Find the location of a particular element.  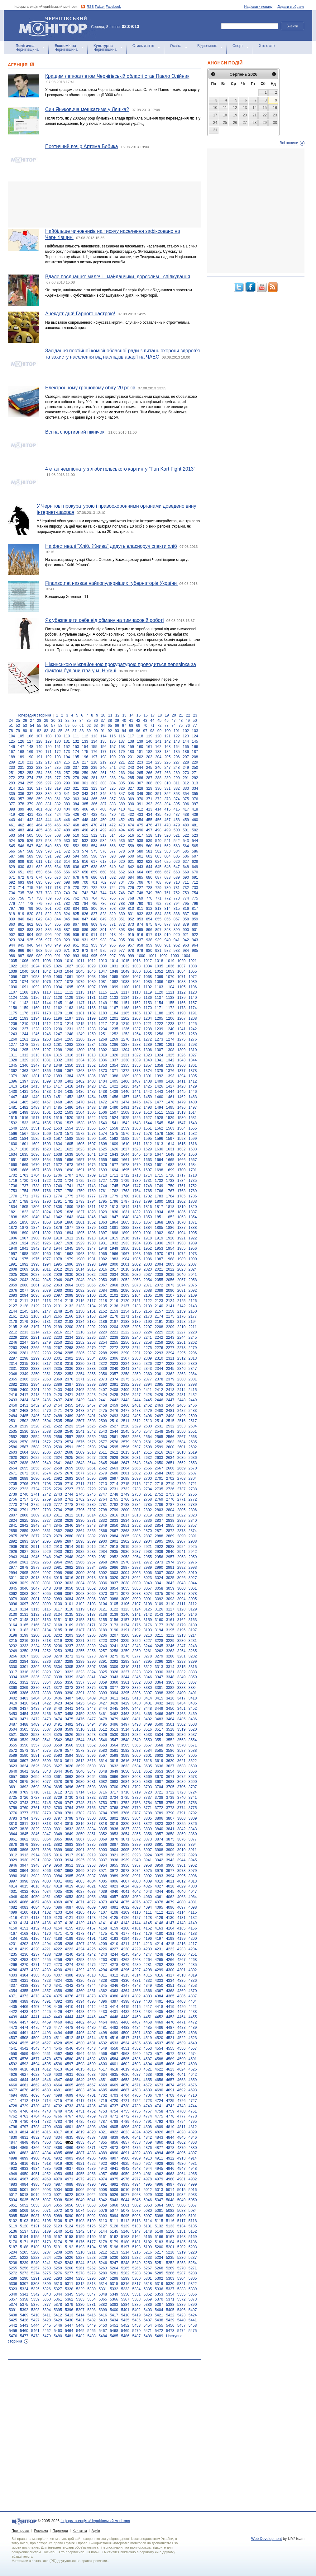

917 is located at coordinates (149, 935).